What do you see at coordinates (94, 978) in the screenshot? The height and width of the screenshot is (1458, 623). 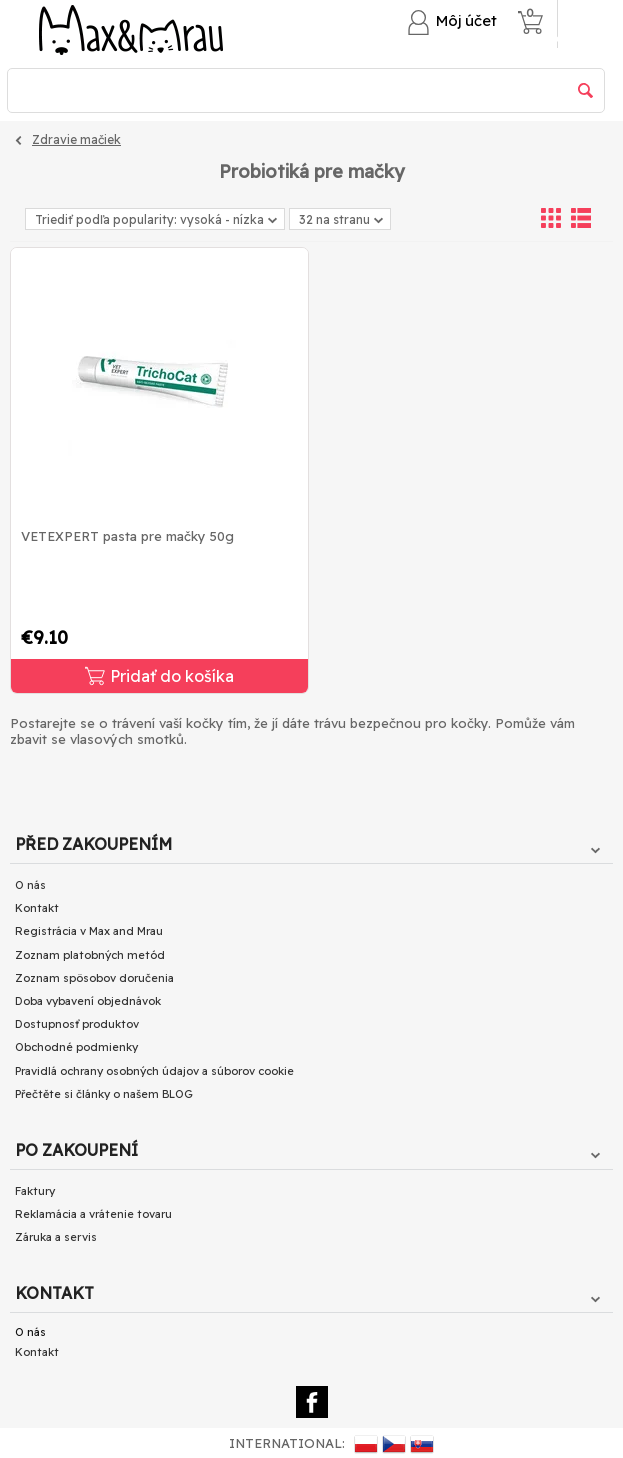 I see `Zoznam spôsobov doručenia` at bounding box center [94, 978].